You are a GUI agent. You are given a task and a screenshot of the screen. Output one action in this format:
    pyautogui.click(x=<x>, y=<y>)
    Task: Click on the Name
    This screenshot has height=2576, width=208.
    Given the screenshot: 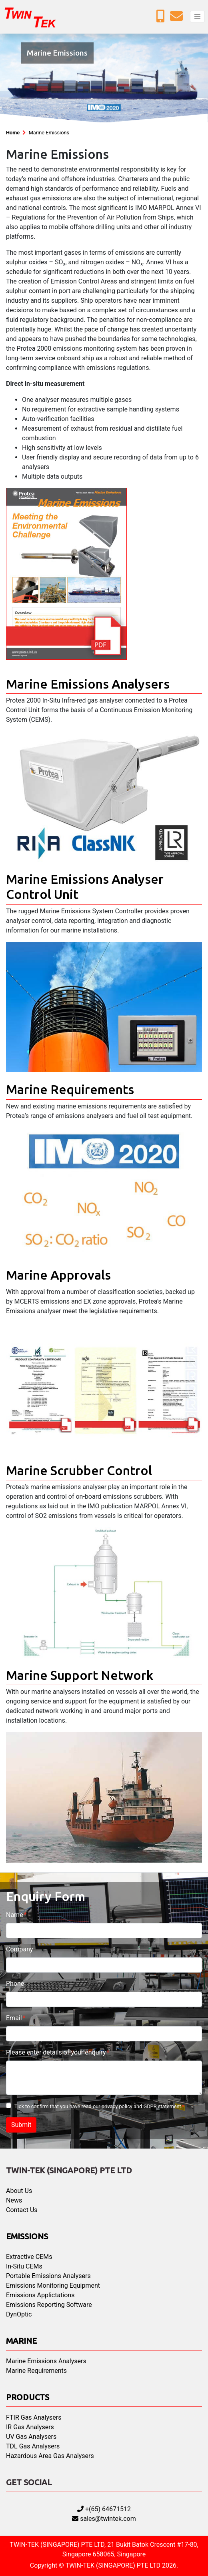 What is the action you would take?
    pyautogui.click(x=14, y=1915)
    